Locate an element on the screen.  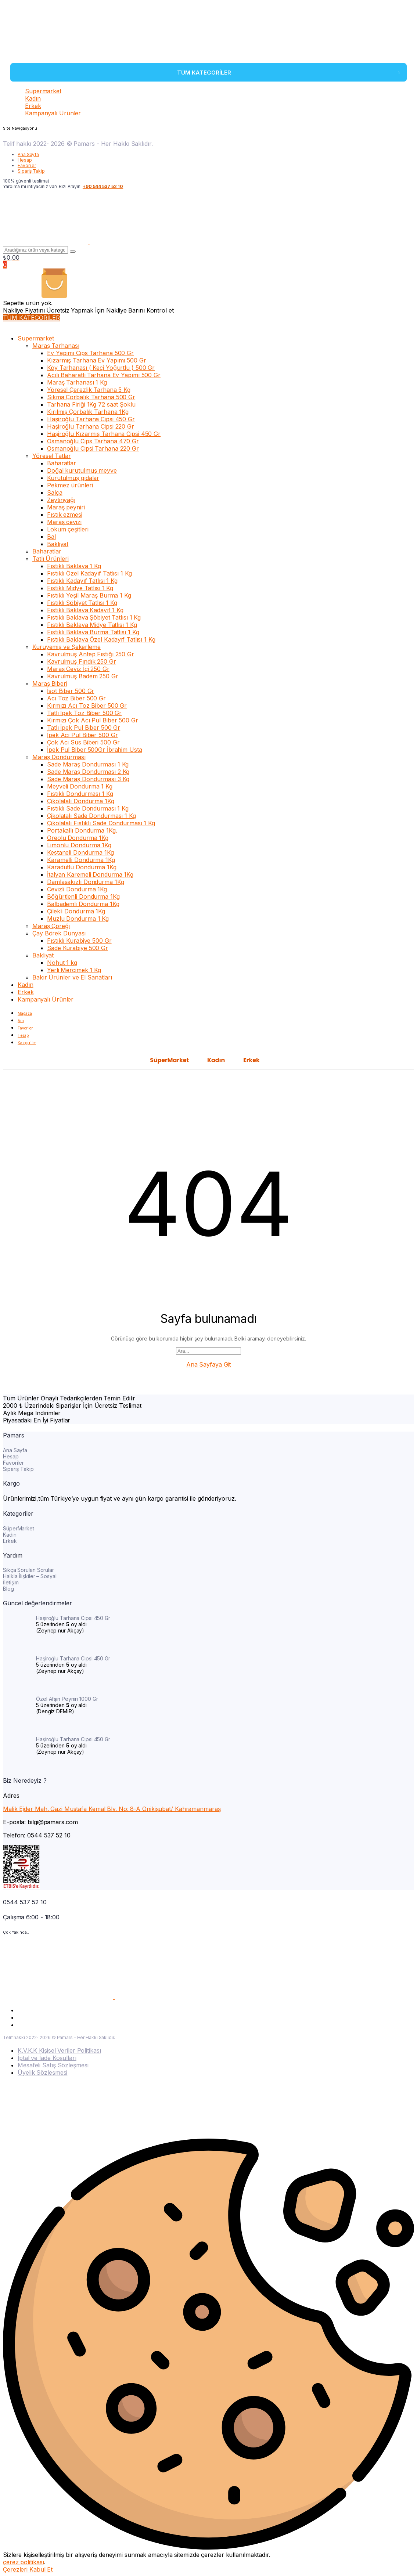
İptal ve İade Koşulları is located at coordinates (47, 2057).